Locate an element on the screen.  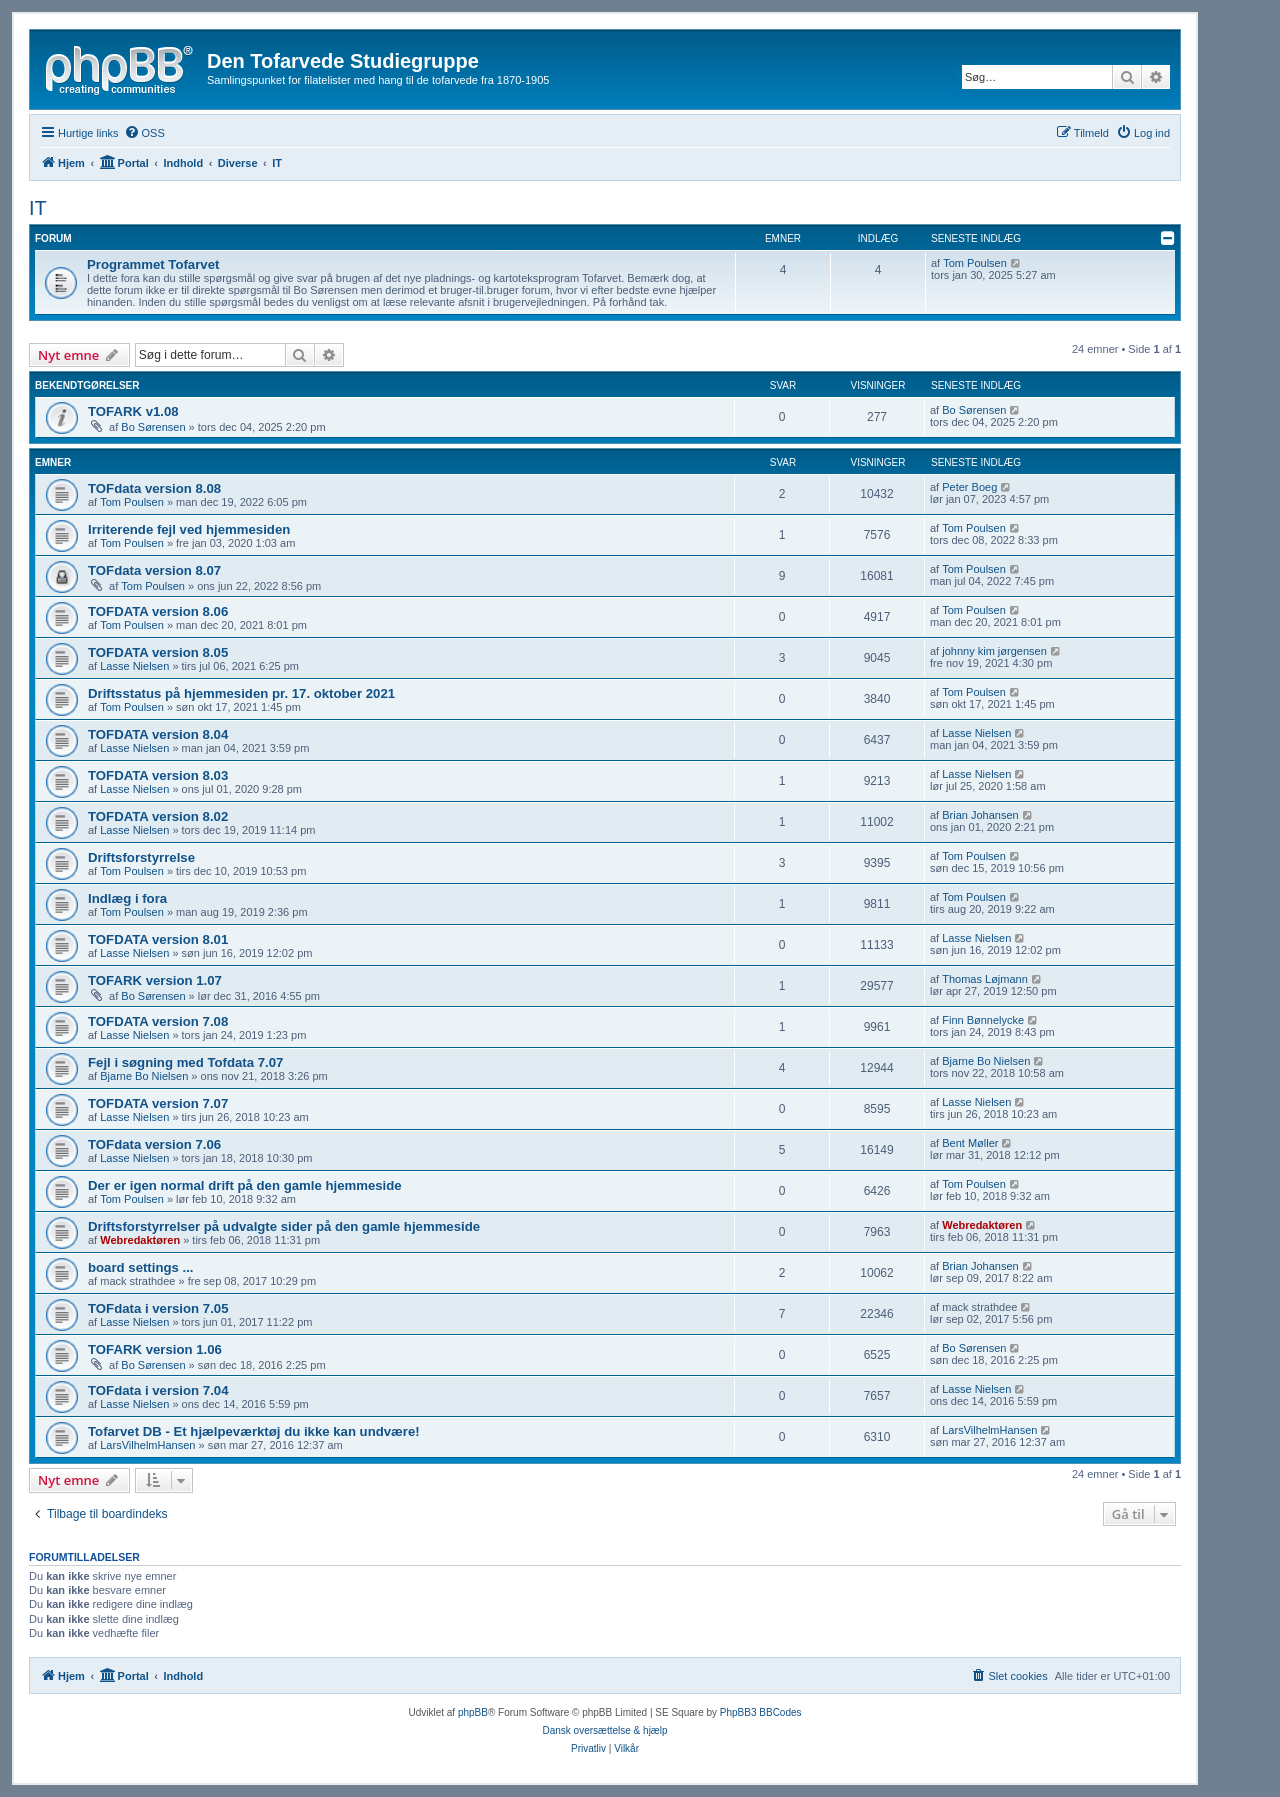
TOFDATA version 8.03 is located at coordinates (158, 775).